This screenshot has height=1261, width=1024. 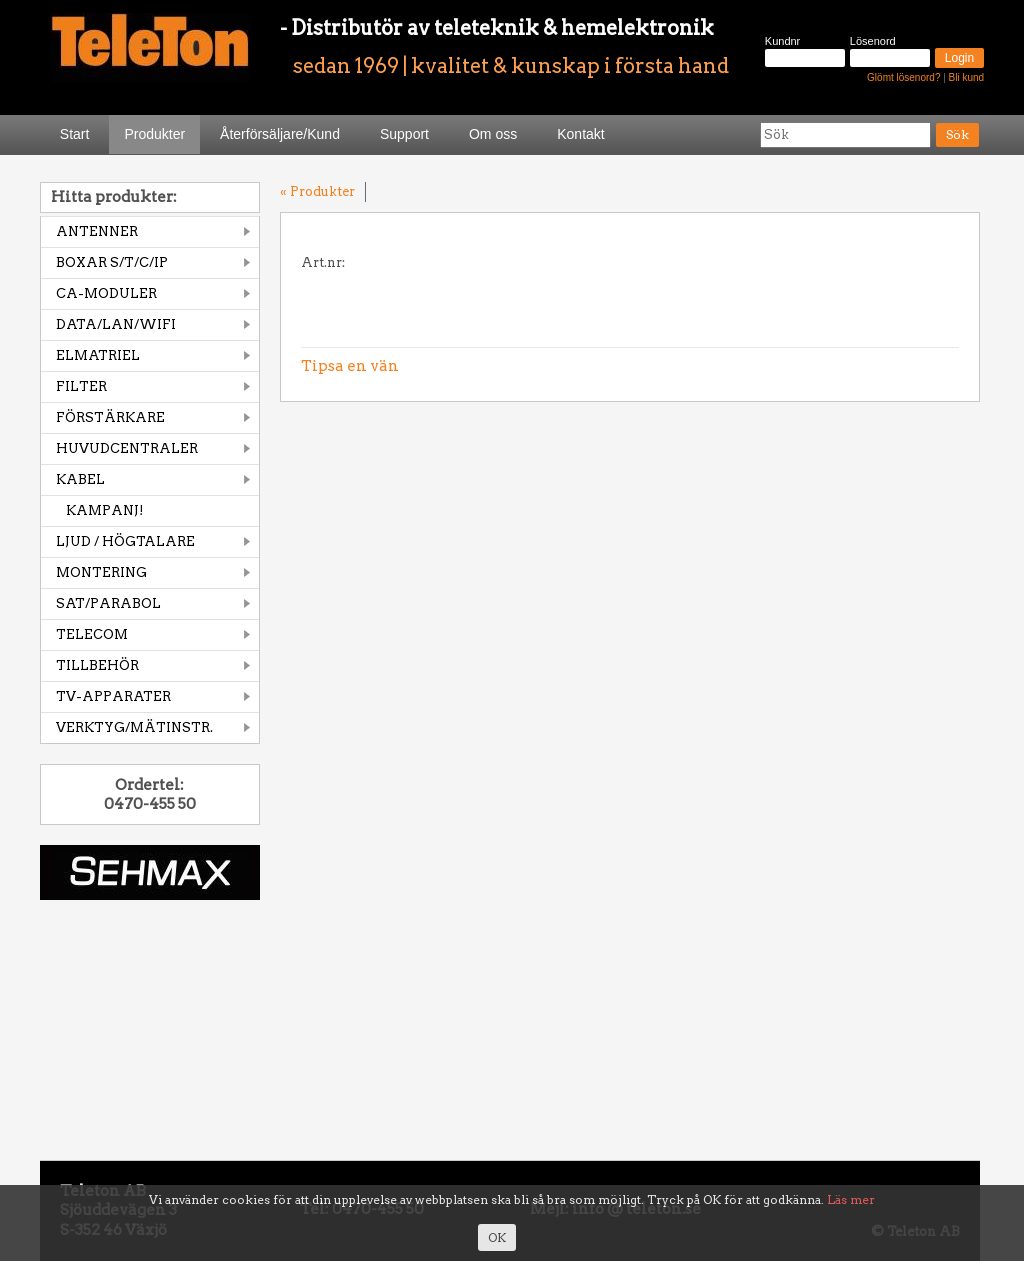 I want to click on DATA/LAN/WIFI, so click(x=116, y=324).